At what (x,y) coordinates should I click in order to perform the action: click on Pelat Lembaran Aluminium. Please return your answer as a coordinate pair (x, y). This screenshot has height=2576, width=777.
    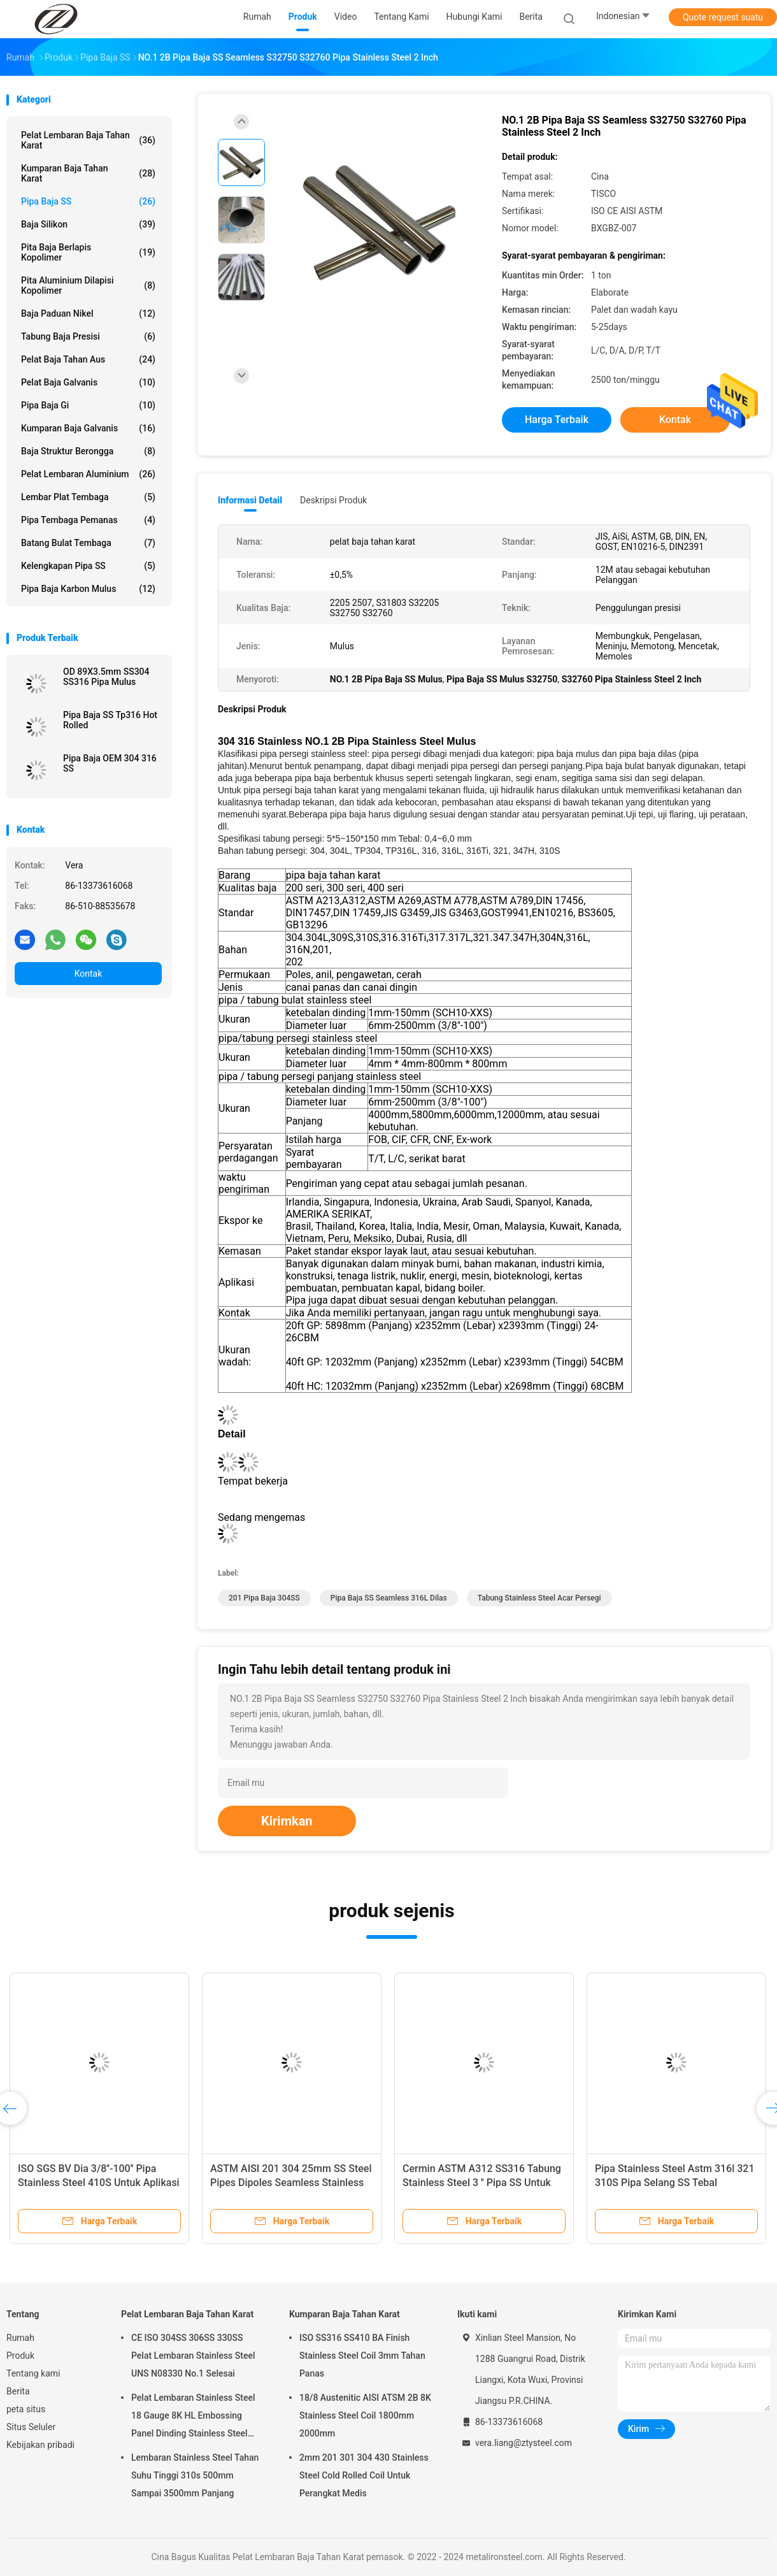
    Looking at the image, I should click on (88, 474).